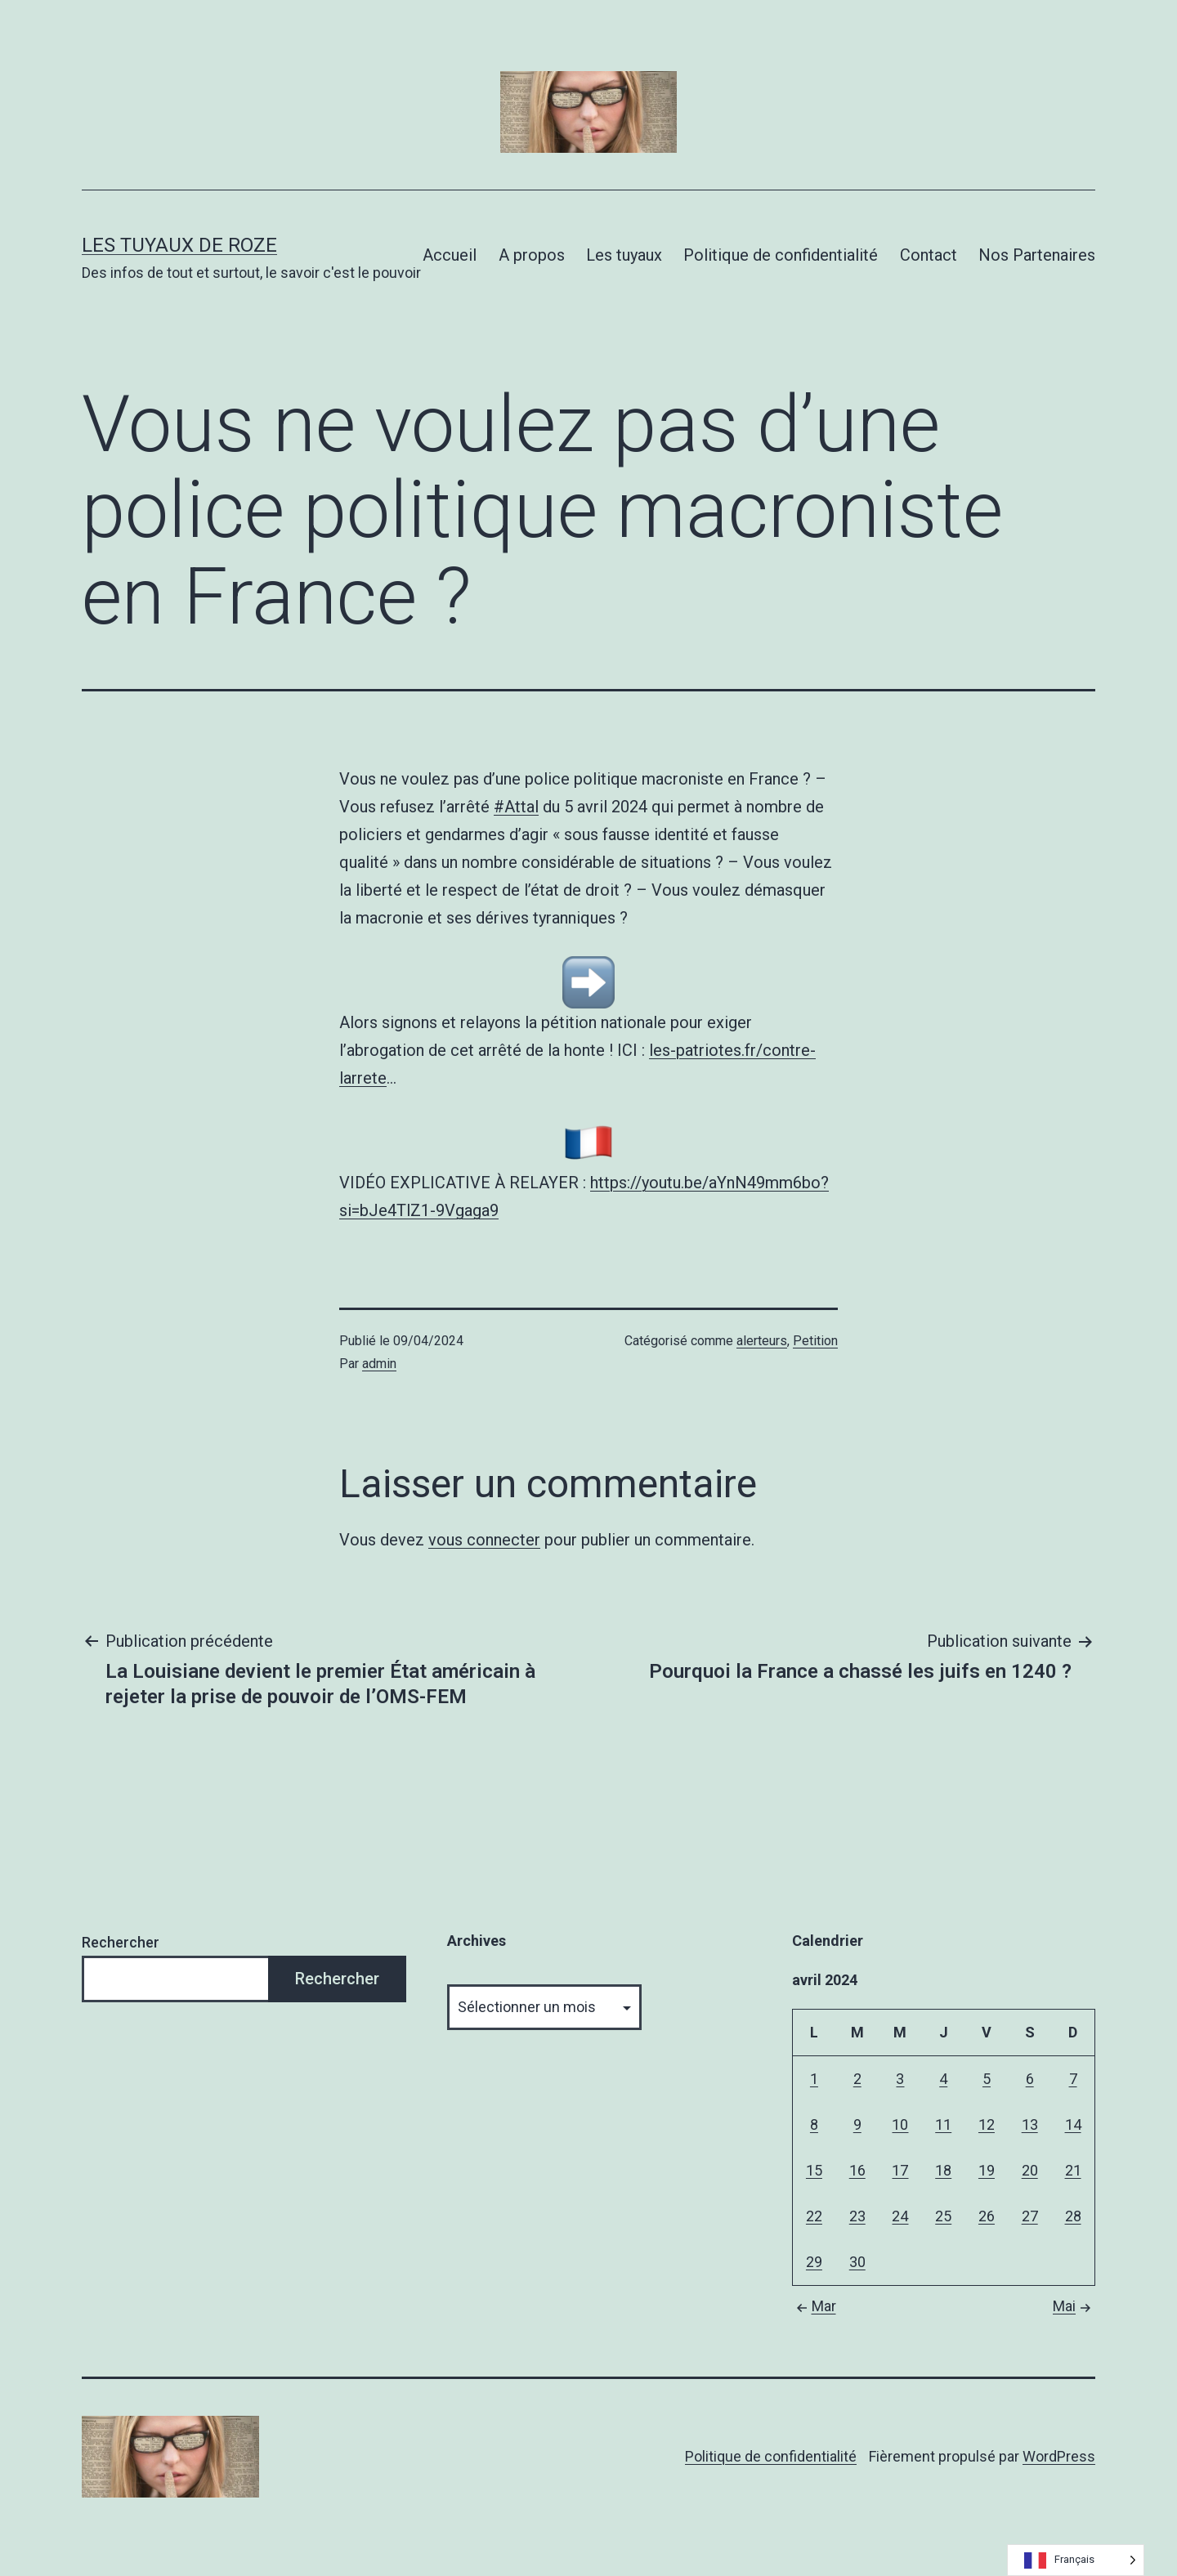 The height and width of the screenshot is (2576, 1177). Describe the element at coordinates (900, 2170) in the screenshot. I see `17 [Publications publiées sur 17 April 2024]` at that location.